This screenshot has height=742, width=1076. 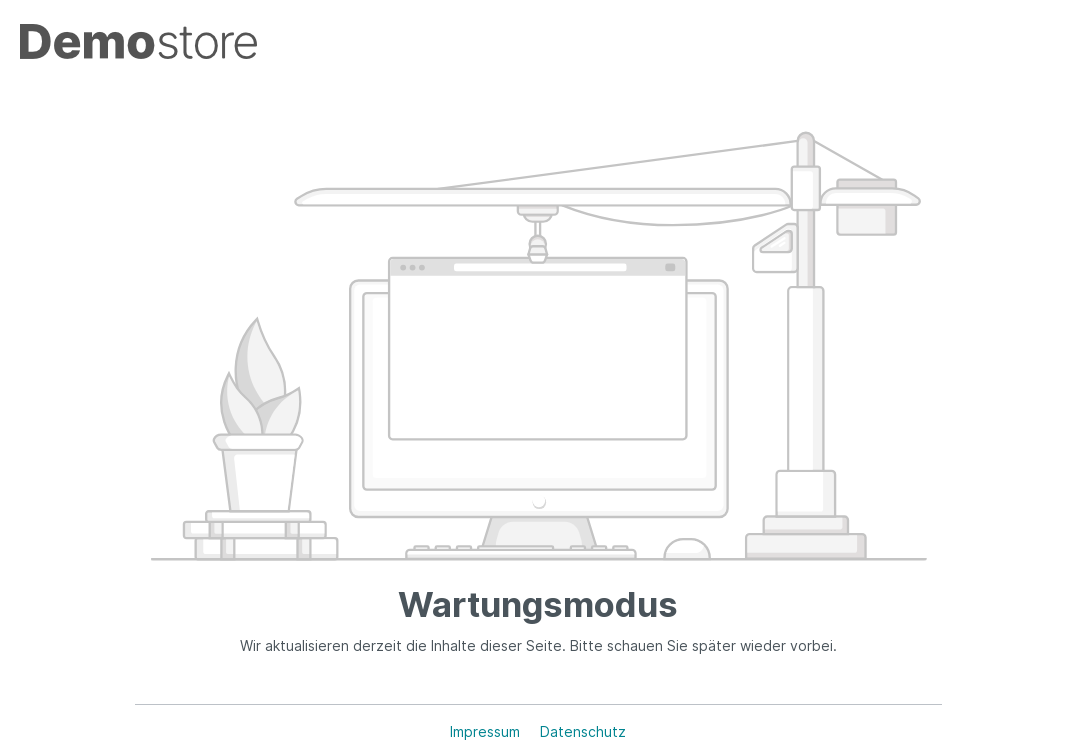 What do you see at coordinates (583, 731) in the screenshot?
I see `Datenschutz` at bounding box center [583, 731].